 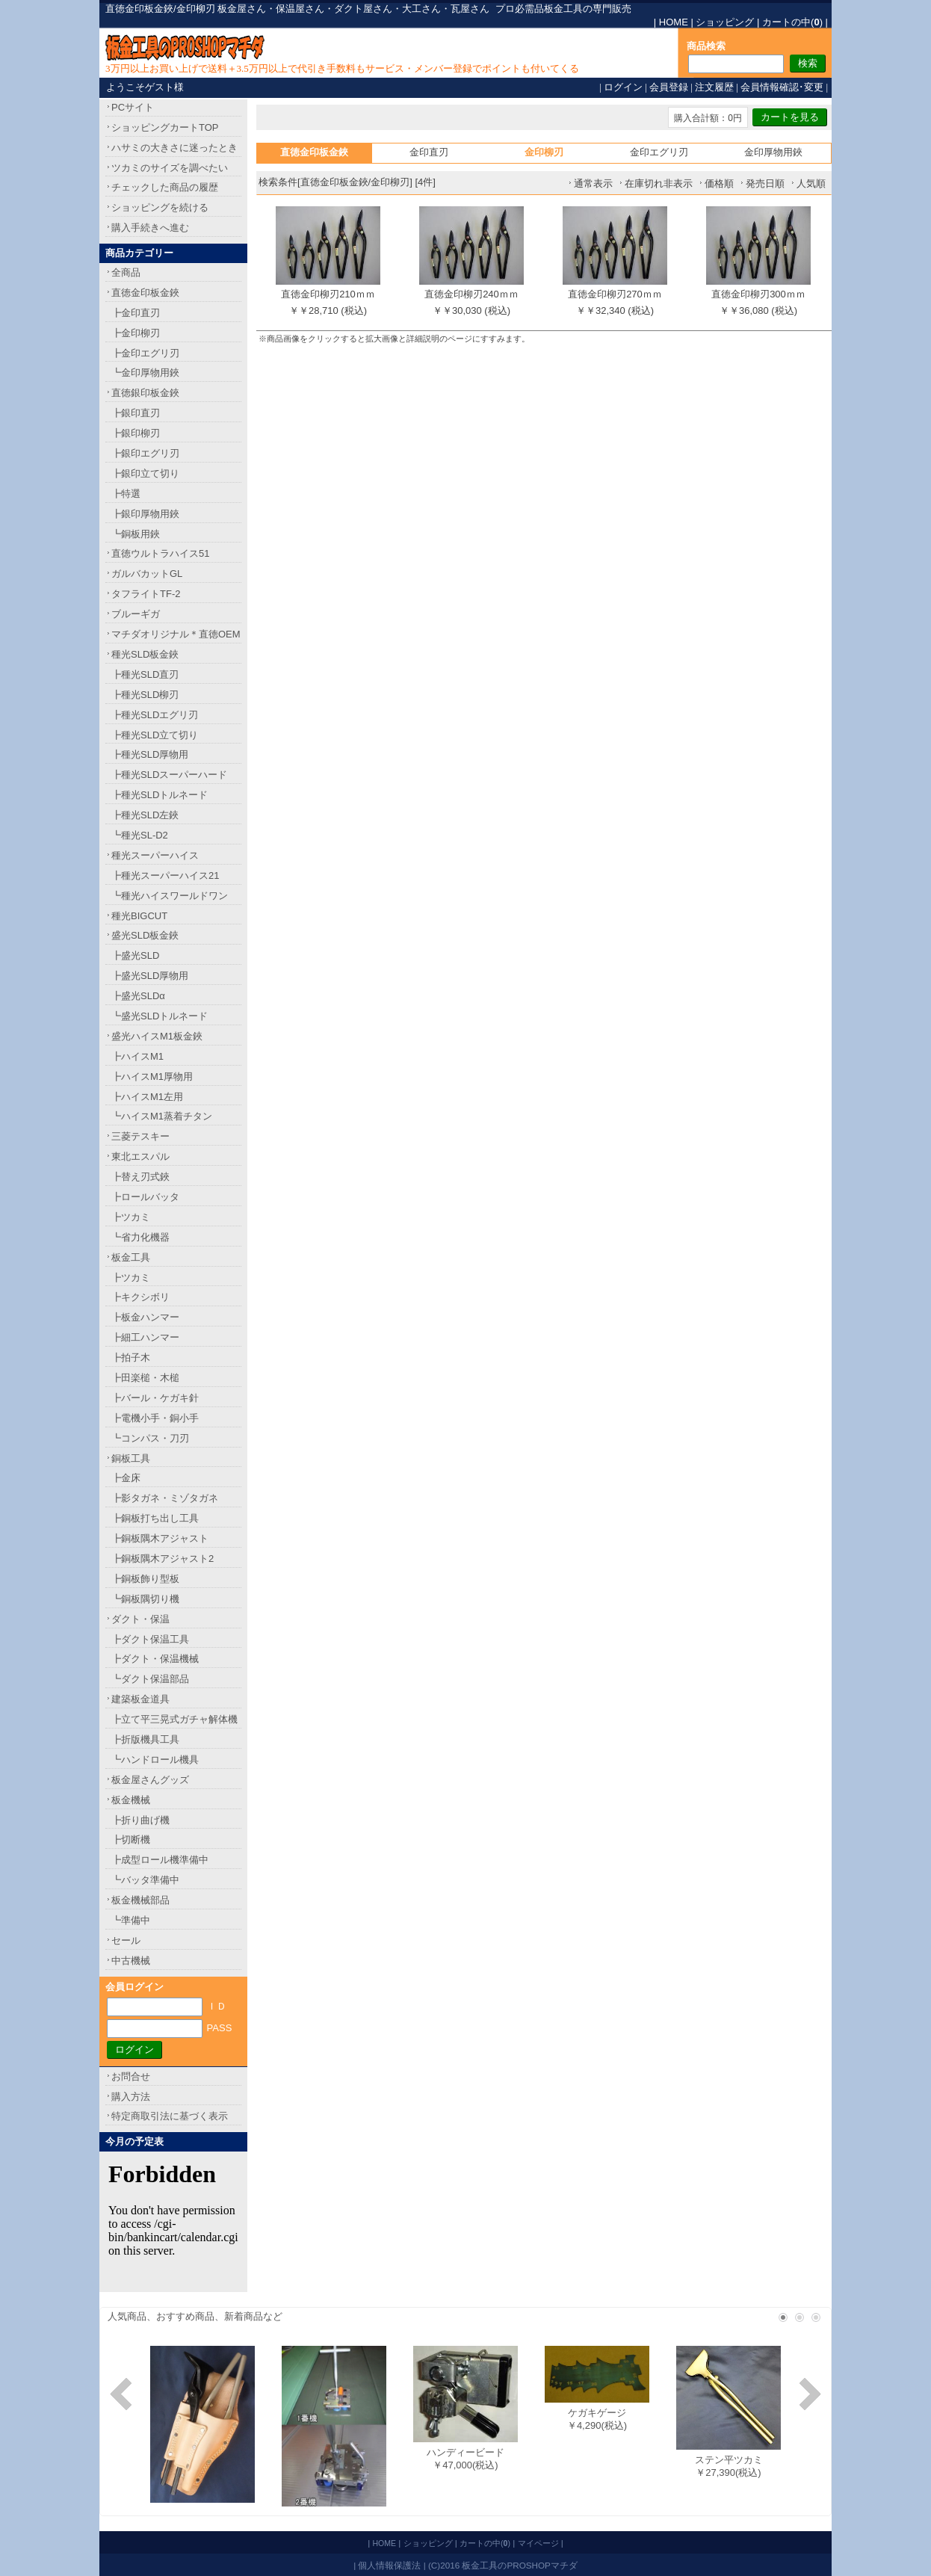 What do you see at coordinates (145, 473) in the screenshot?
I see `┣銀印立て切り` at bounding box center [145, 473].